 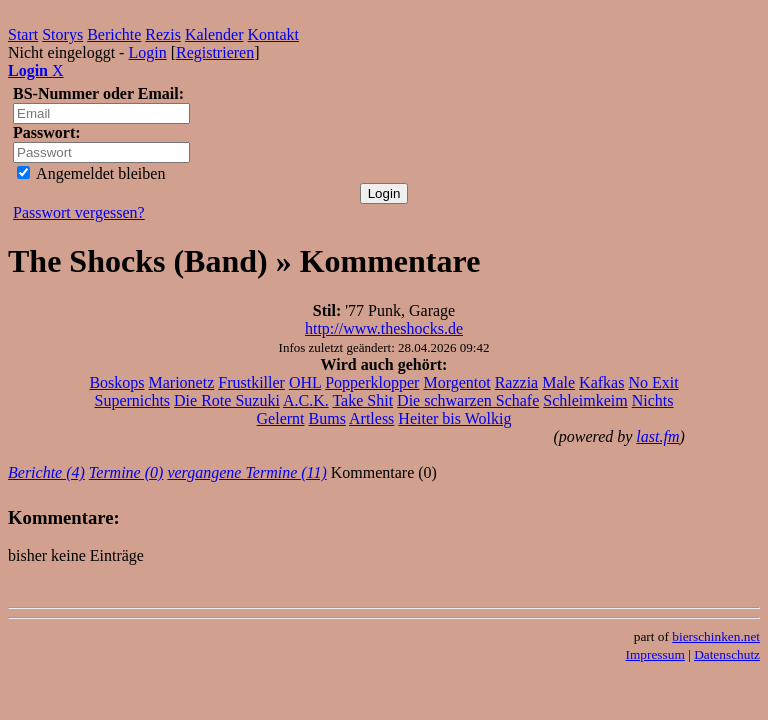 What do you see at coordinates (91, 173) in the screenshot?
I see `Angemeldet bleiben` at bounding box center [91, 173].